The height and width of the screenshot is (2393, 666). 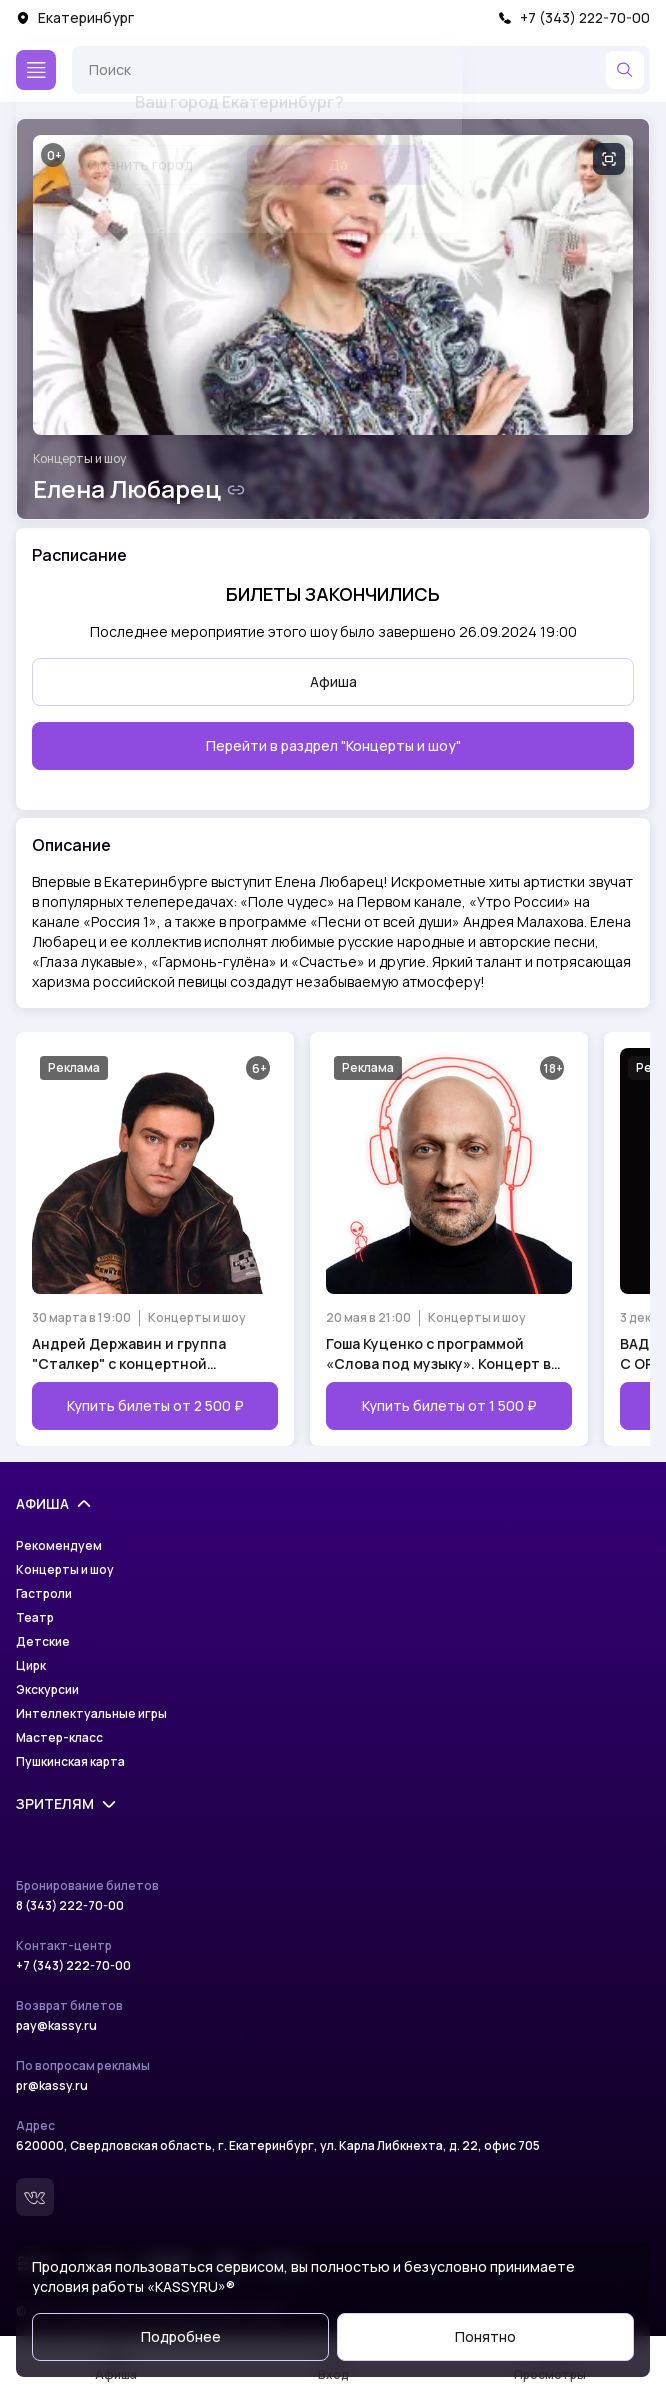 What do you see at coordinates (155, 1239) in the screenshot?
I see `[Открыть страницу мероприятия Андрей Державин и группа "Сталкер" с концертной программой "Возвращение легенды"]` at bounding box center [155, 1239].